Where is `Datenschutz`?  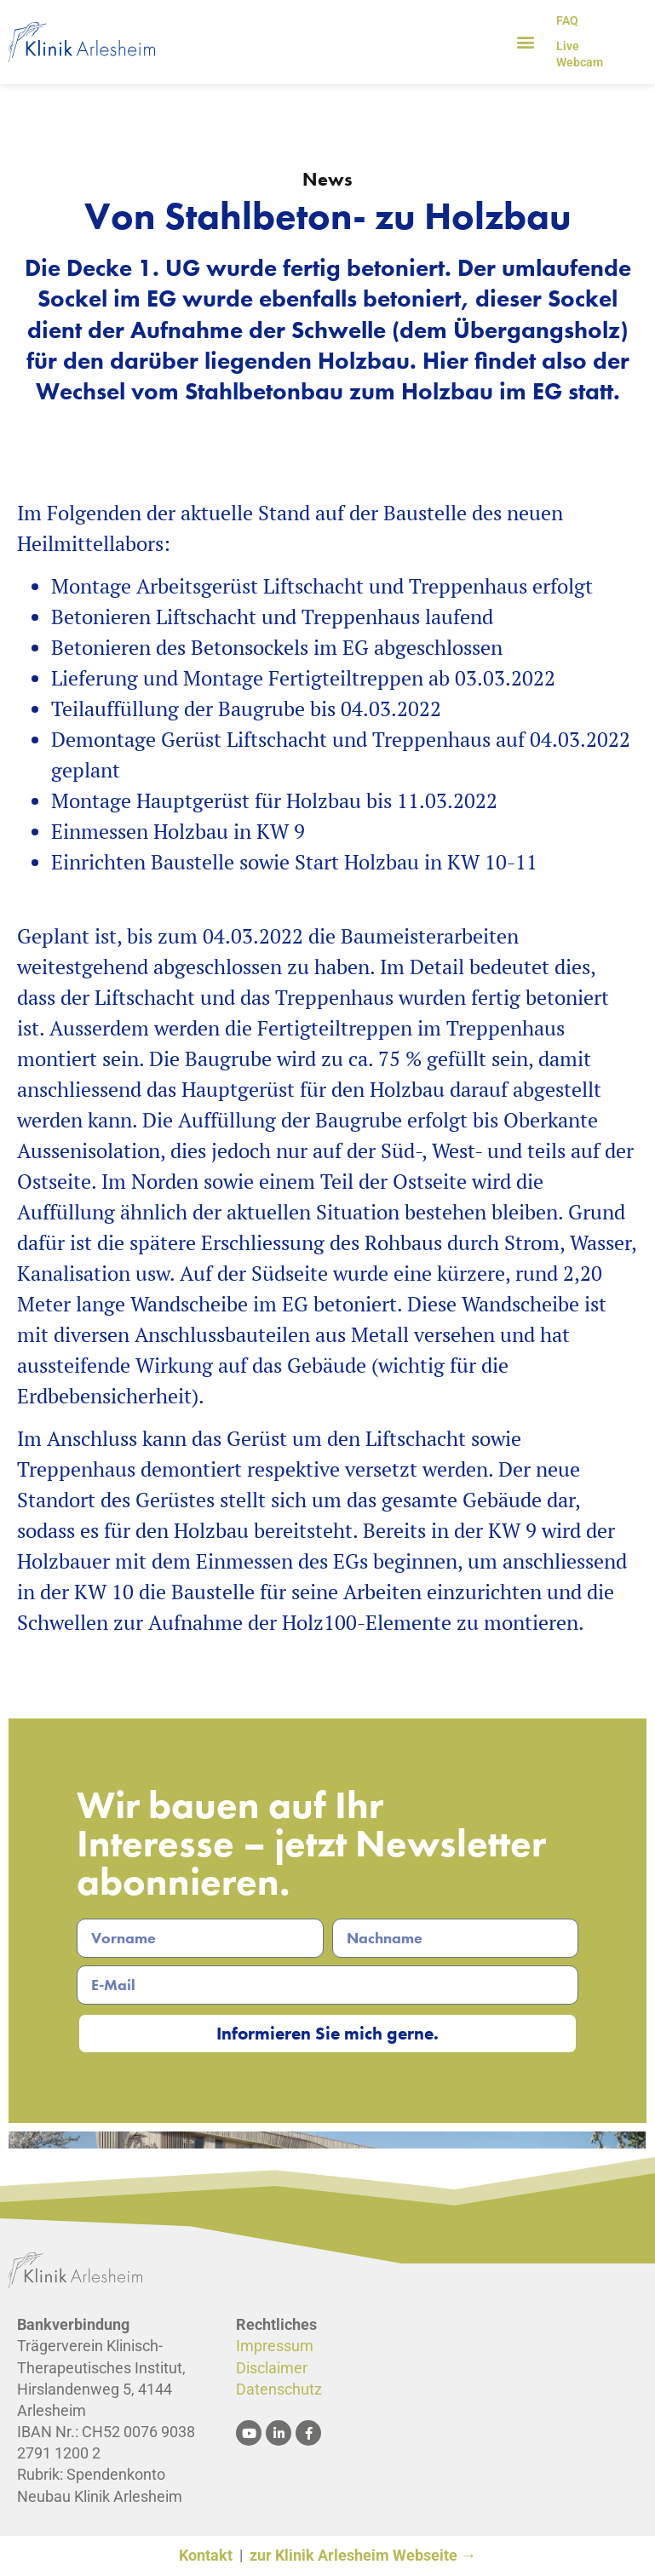 Datenschutz is located at coordinates (279, 2390).